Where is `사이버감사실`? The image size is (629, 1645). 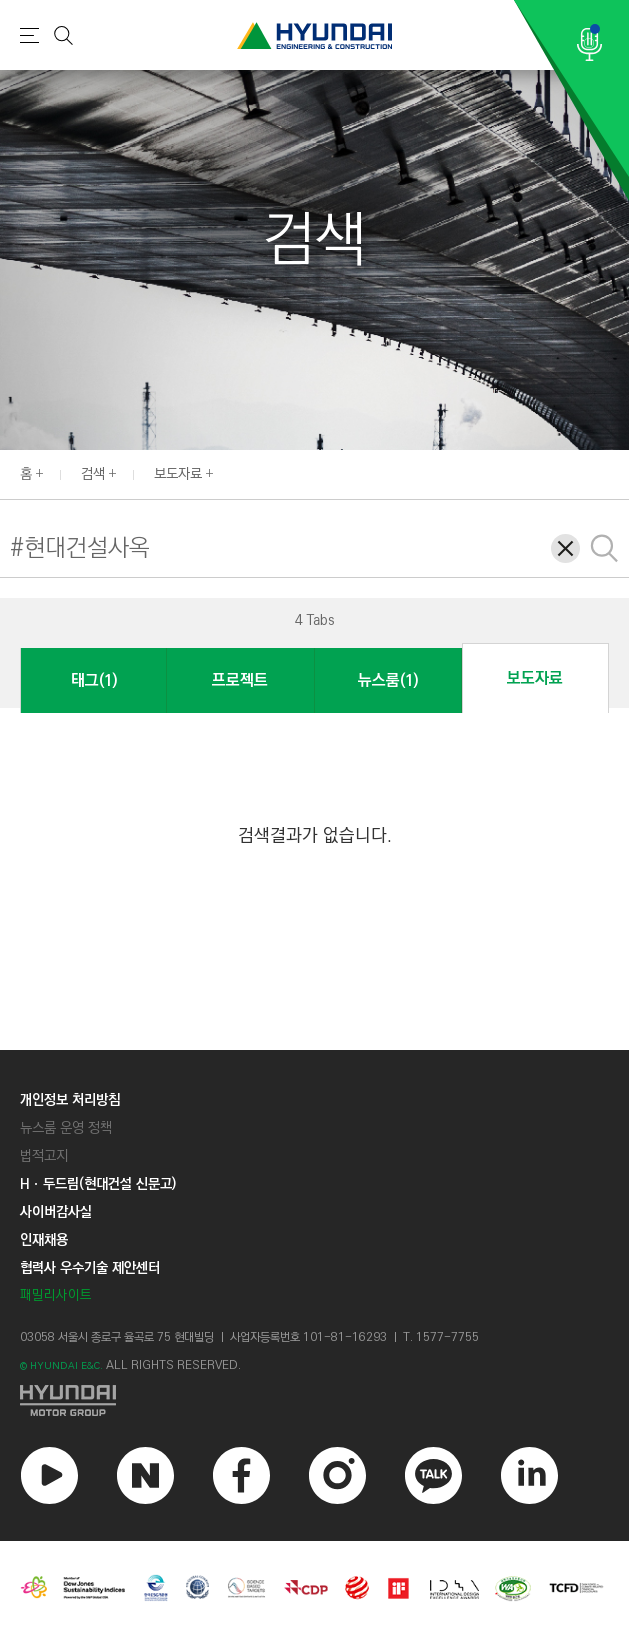
사이버감사실 is located at coordinates (56, 1212).